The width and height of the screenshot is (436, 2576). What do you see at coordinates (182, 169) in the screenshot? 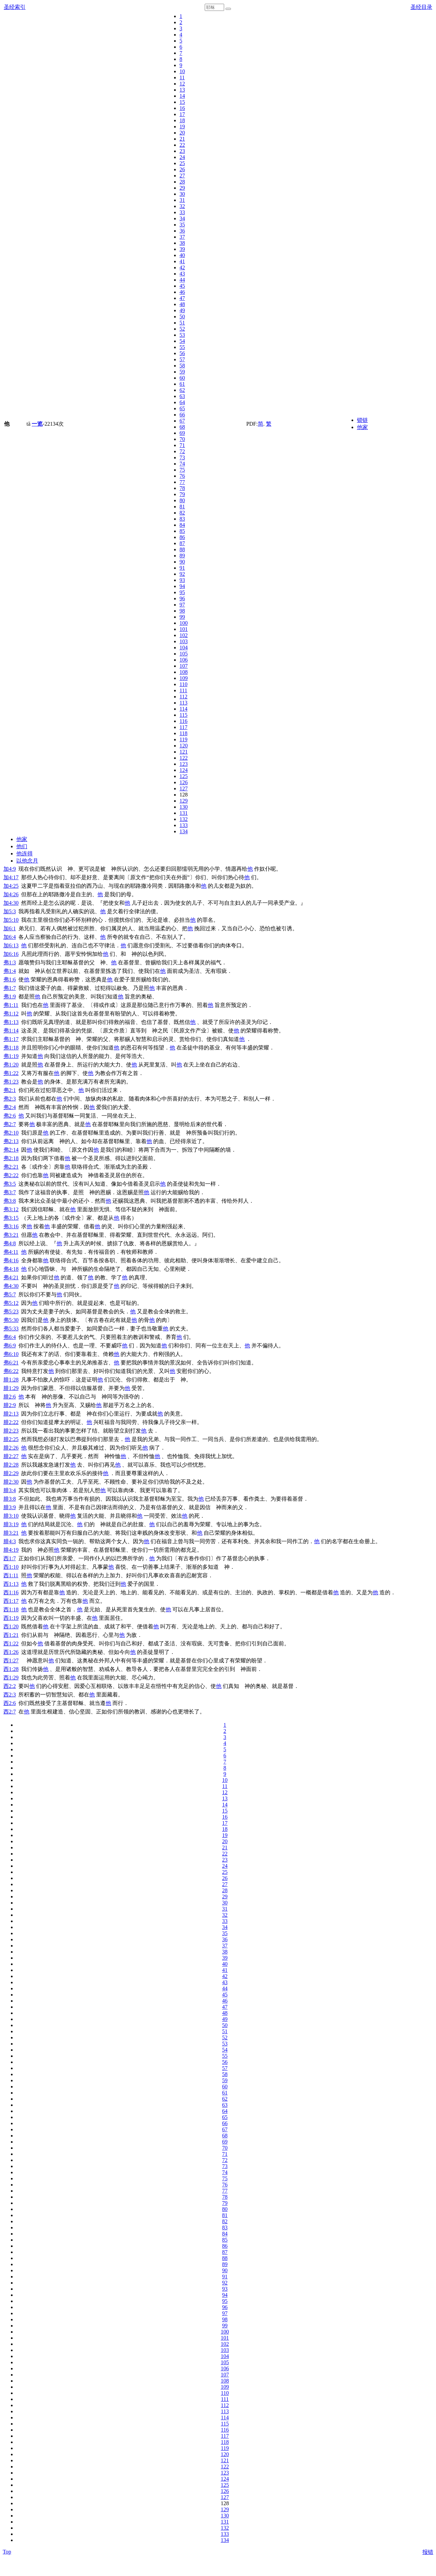
I see `26` at bounding box center [182, 169].